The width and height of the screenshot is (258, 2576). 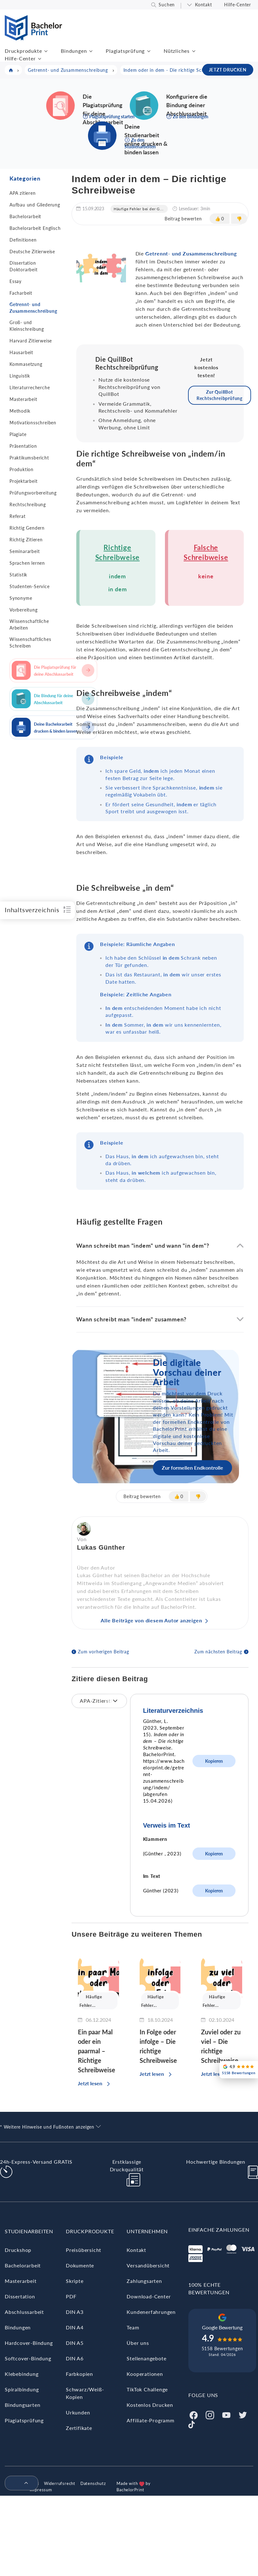 I want to click on Impressum, so click(x=41, y=2489).